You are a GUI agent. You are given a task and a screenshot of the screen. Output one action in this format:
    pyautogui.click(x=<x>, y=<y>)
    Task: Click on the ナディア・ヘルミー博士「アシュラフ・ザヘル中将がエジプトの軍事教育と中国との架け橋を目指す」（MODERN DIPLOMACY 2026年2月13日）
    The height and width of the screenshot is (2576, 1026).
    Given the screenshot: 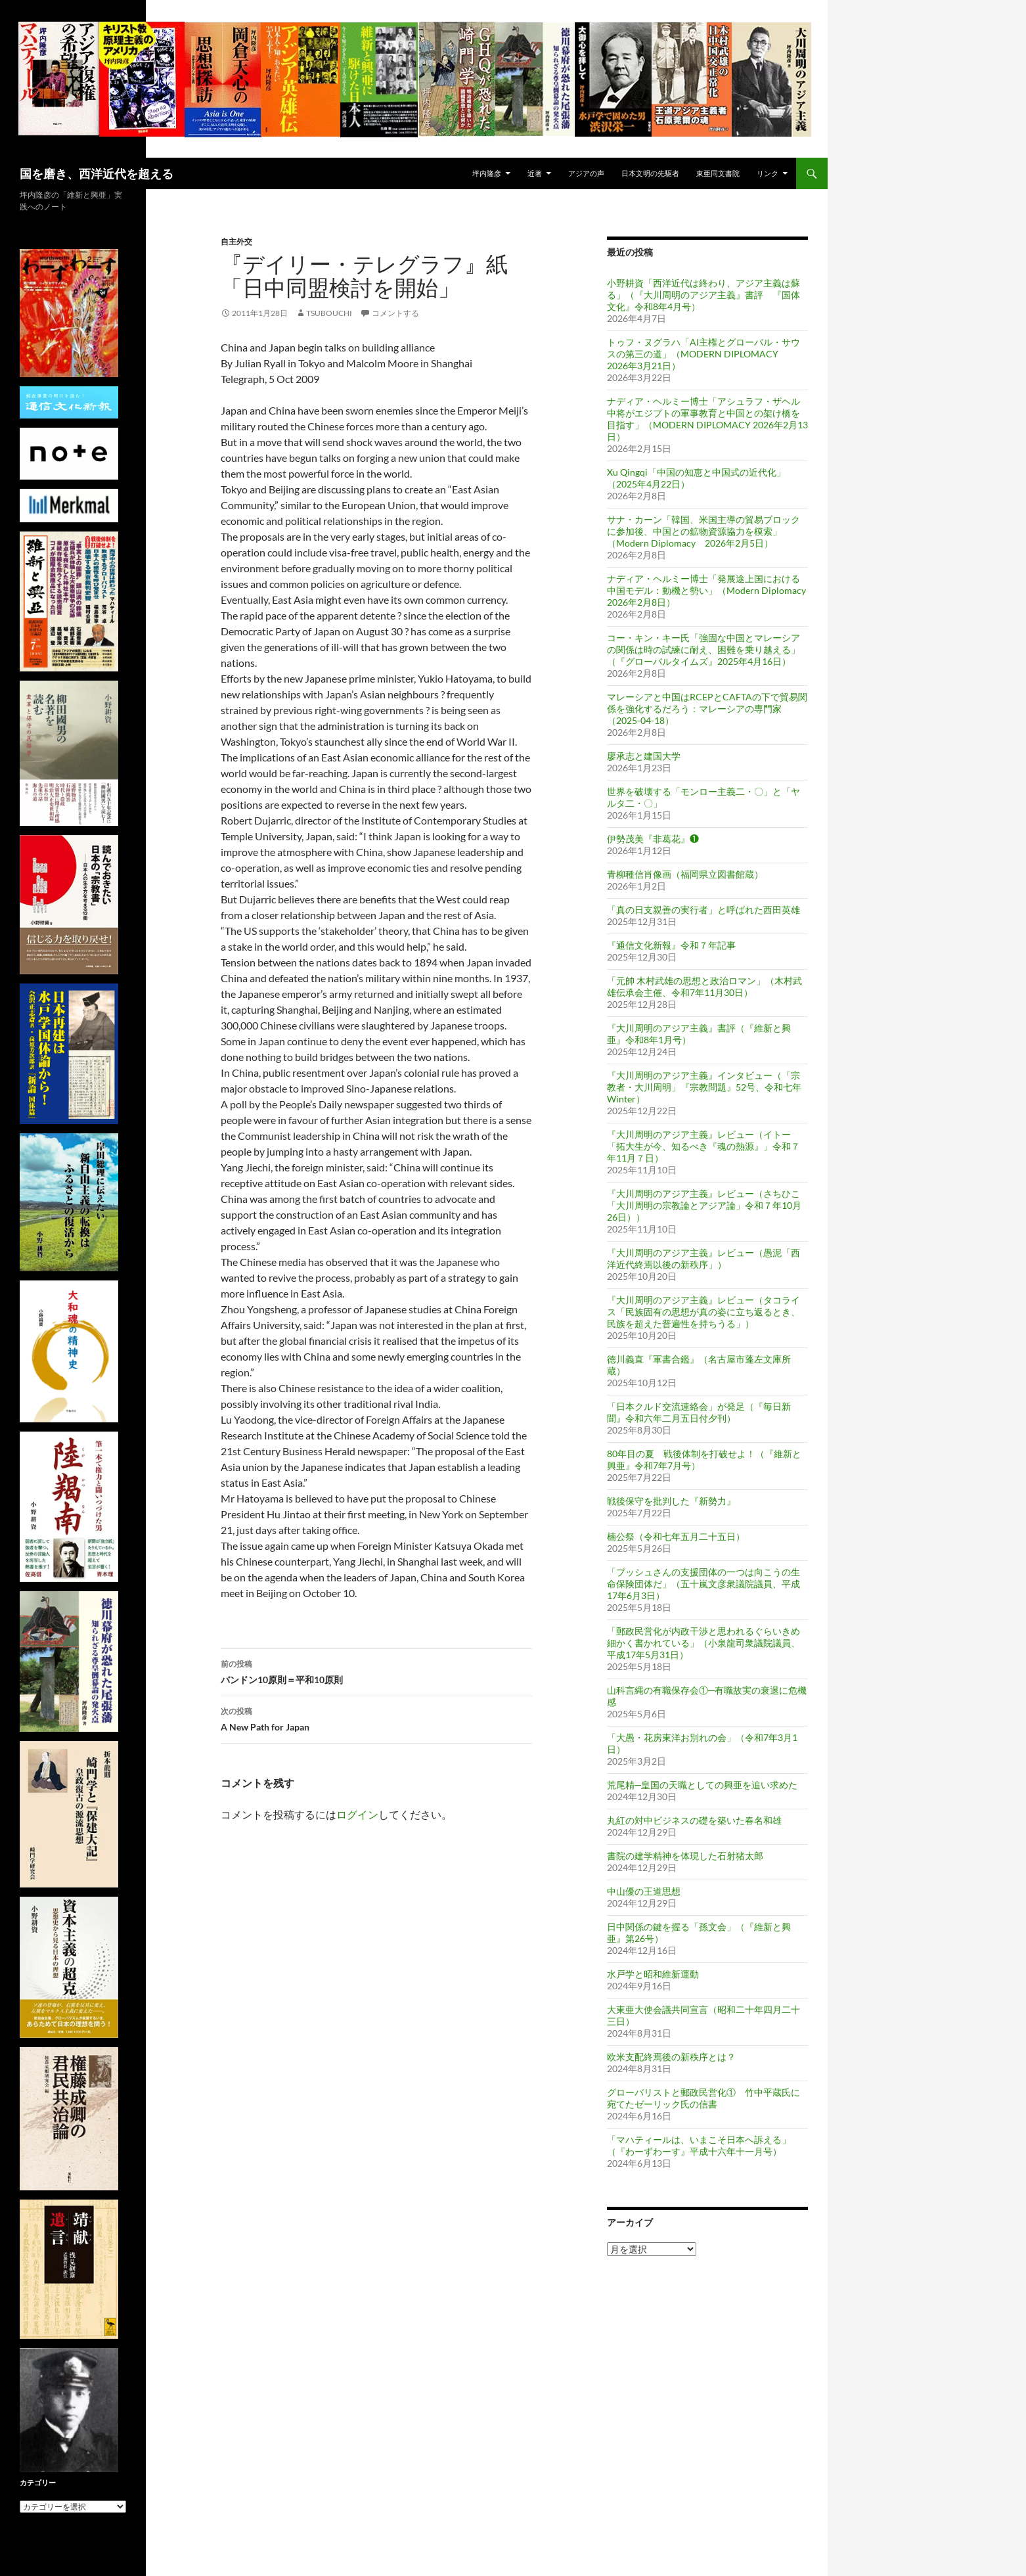 What is the action you would take?
    pyautogui.click(x=707, y=418)
    